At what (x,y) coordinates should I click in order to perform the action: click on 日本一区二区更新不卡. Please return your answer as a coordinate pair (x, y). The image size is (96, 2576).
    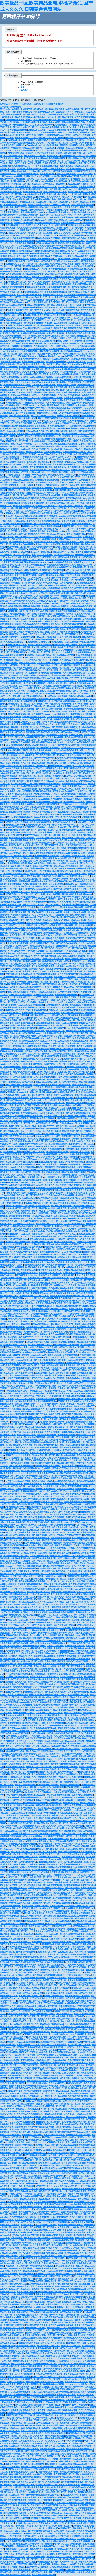
    Looking at the image, I should click on (50, 1754).